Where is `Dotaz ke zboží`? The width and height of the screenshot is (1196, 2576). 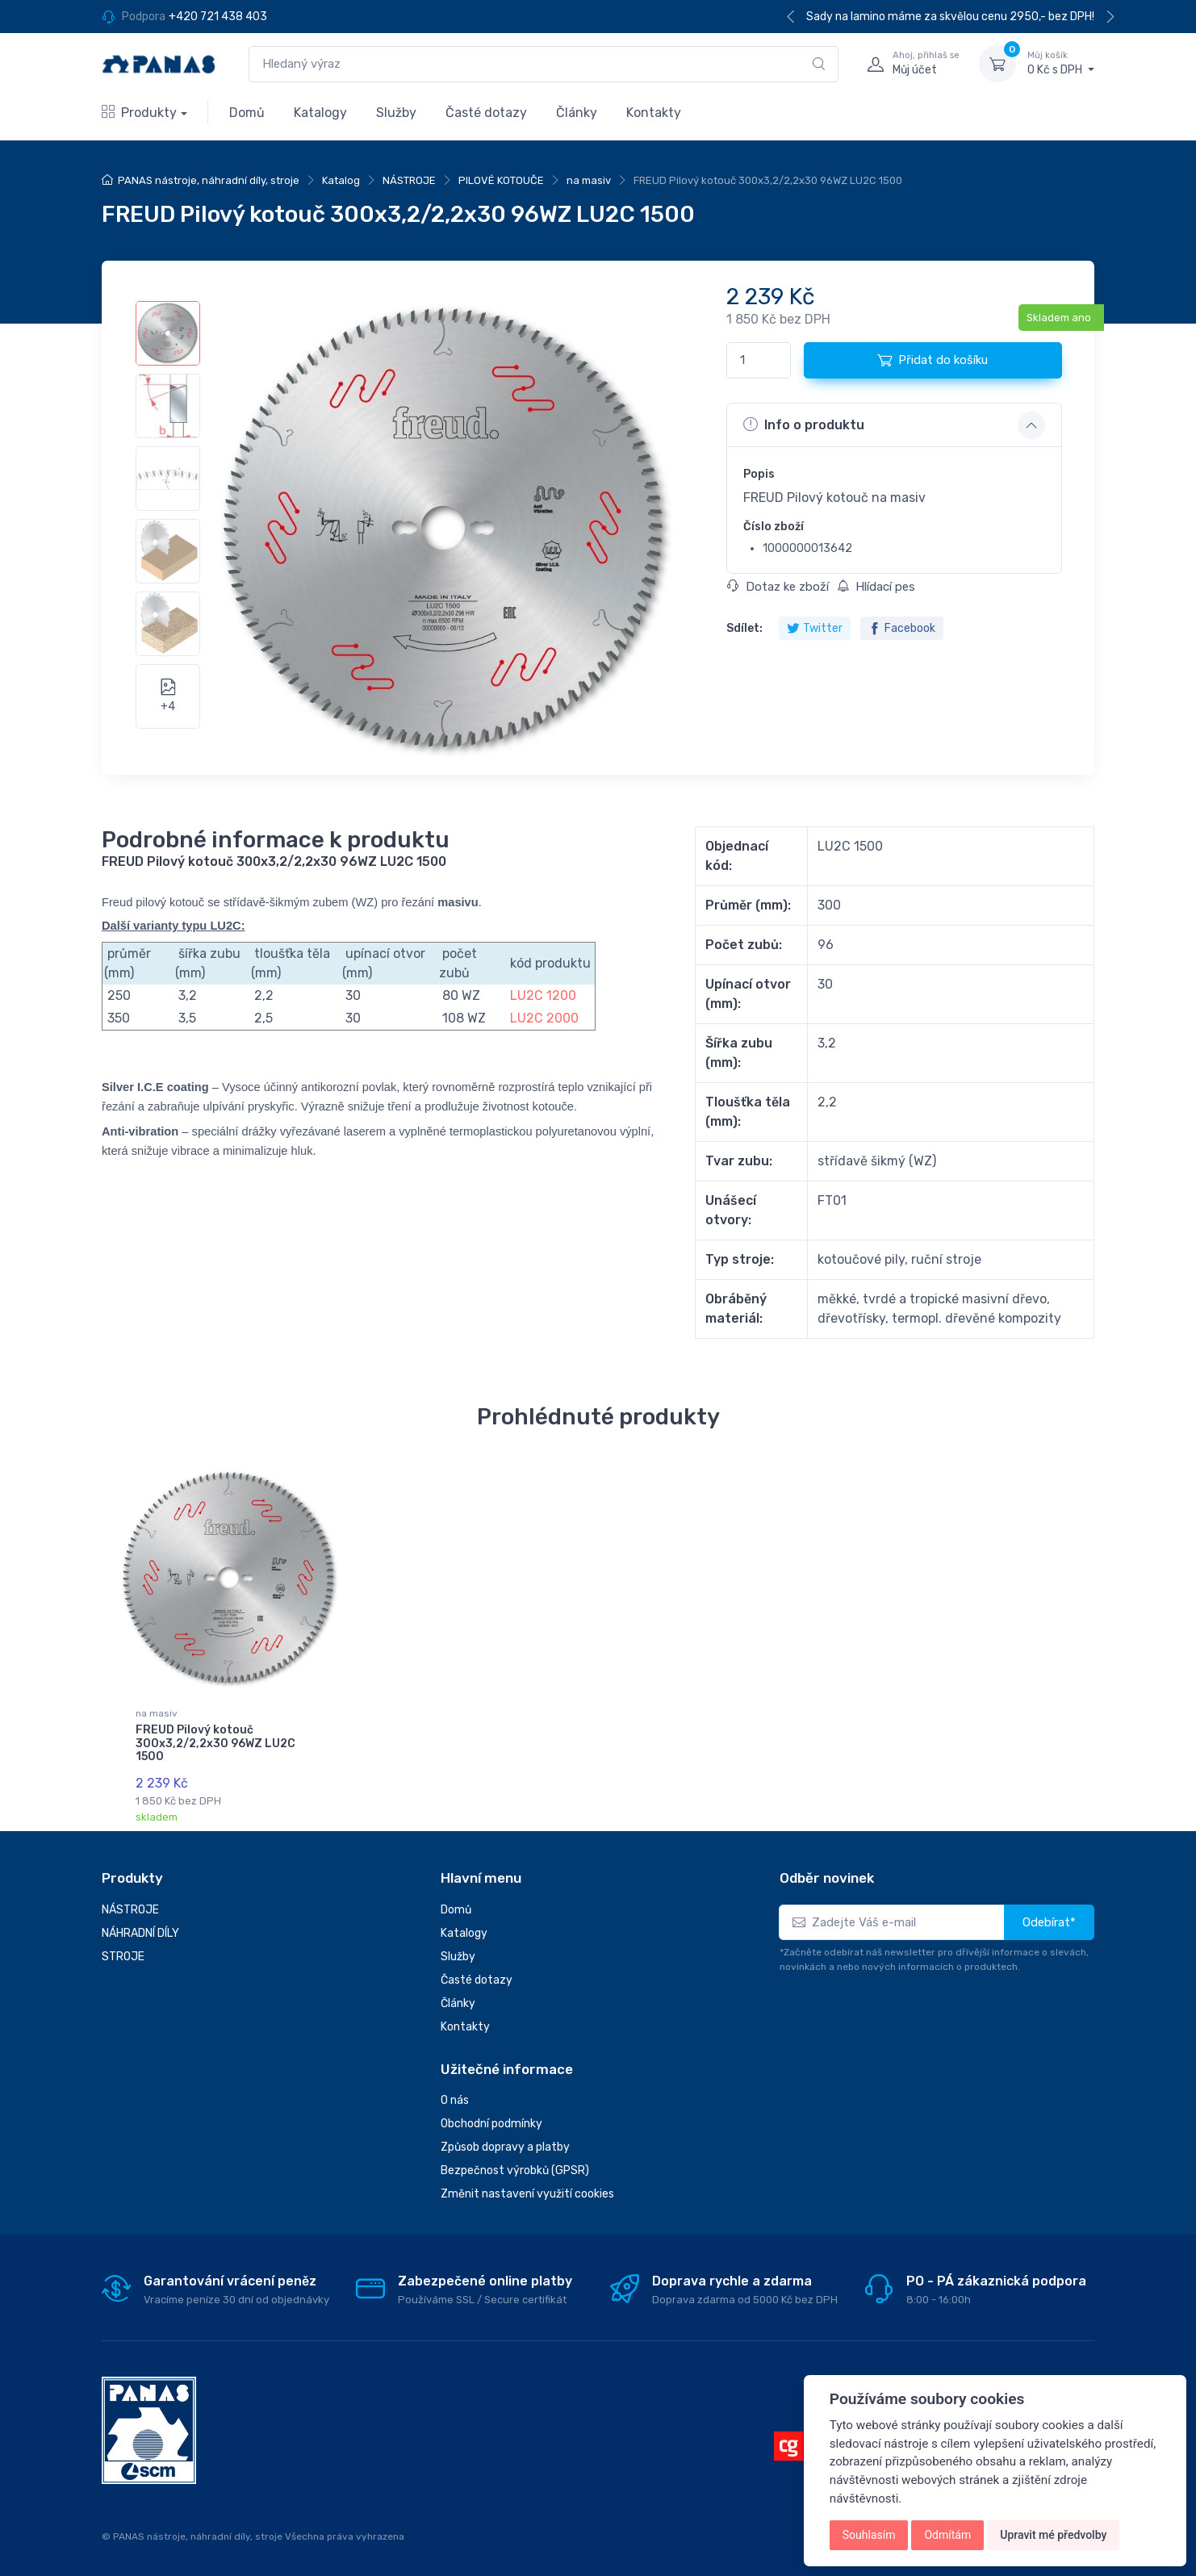 Dotaz ke zboží is located at coordinates (778, 586).